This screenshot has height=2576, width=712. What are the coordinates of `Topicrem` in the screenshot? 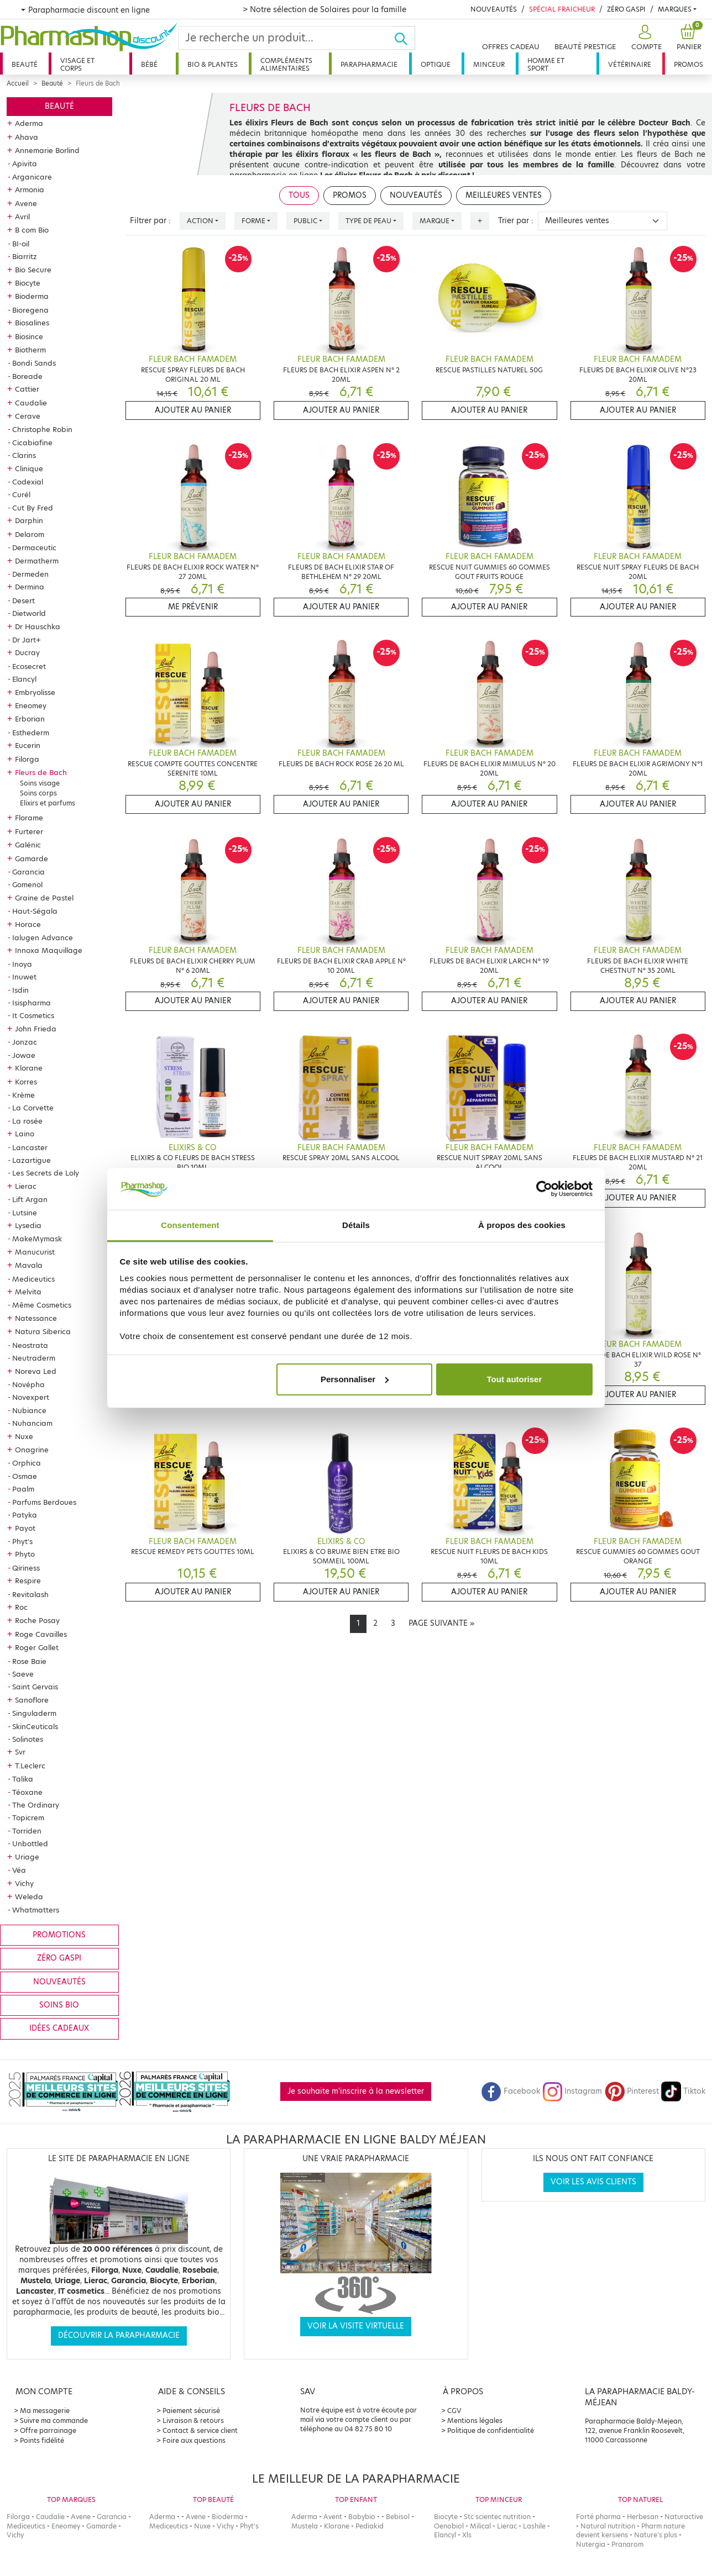 It's located at (28, 1817).